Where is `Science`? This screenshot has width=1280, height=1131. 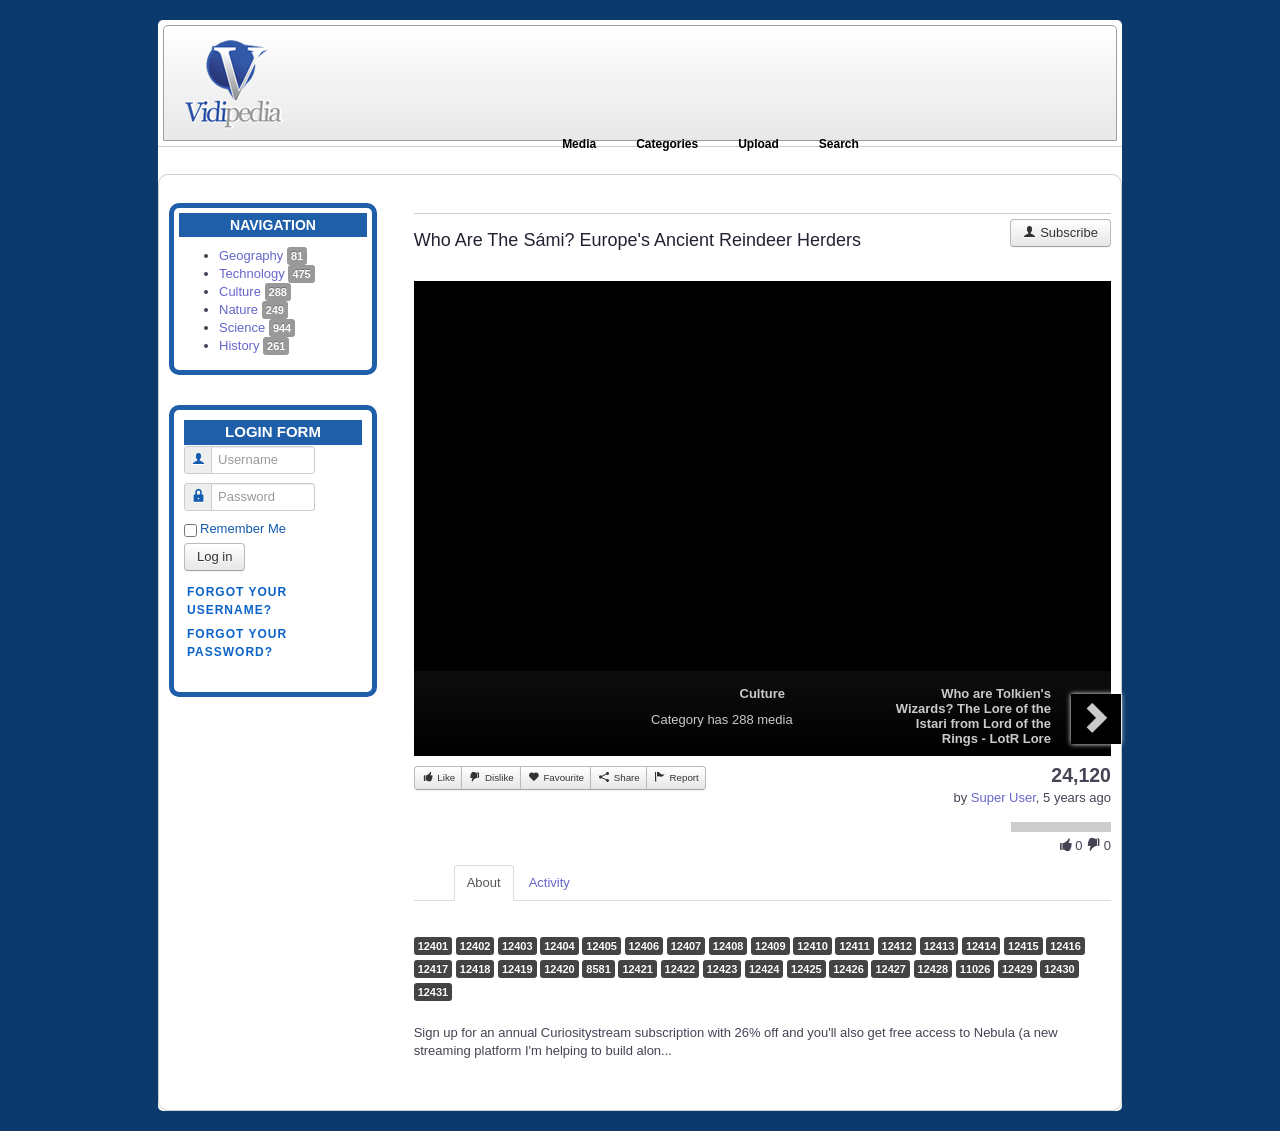
Science is located at coordinates (257, 327).